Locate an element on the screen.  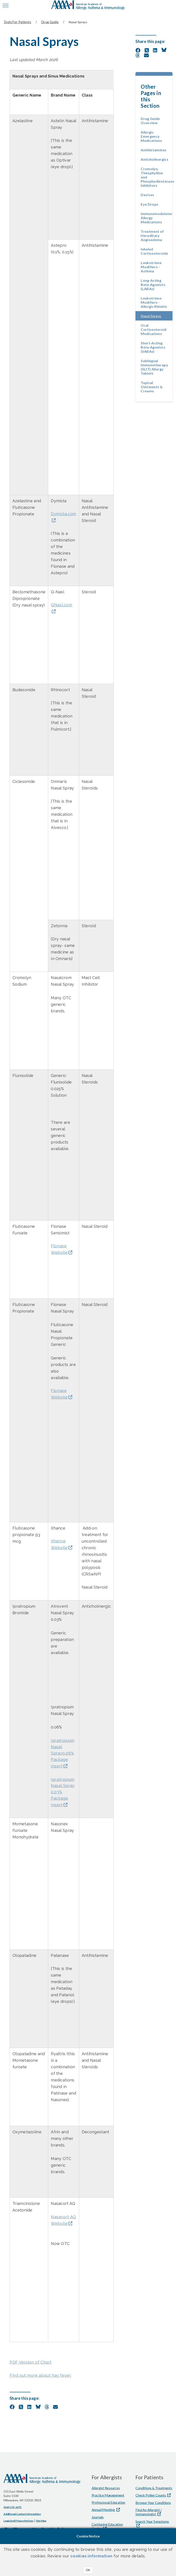
PDF Version of Chart is located at coordinates (31, 2365).